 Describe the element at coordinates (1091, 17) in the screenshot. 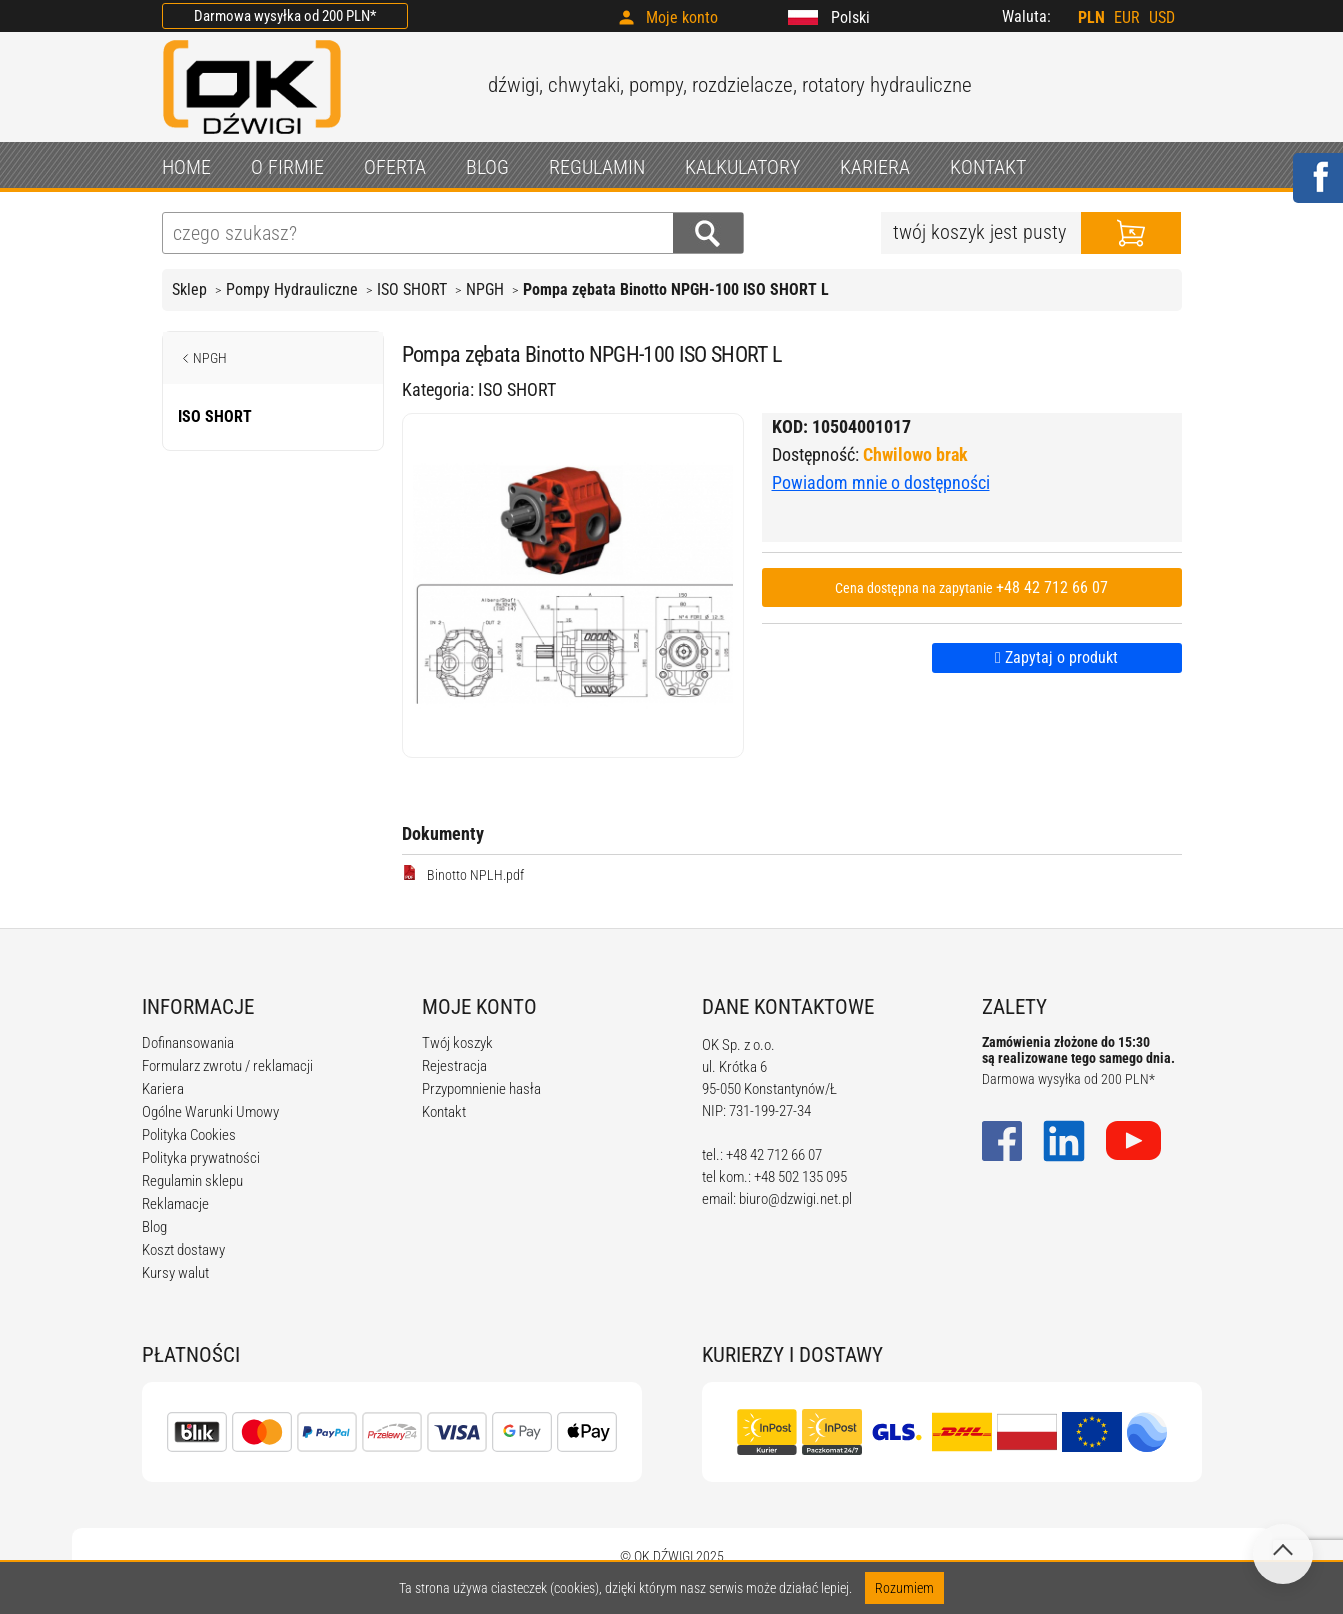

I see `PLN` at that location.